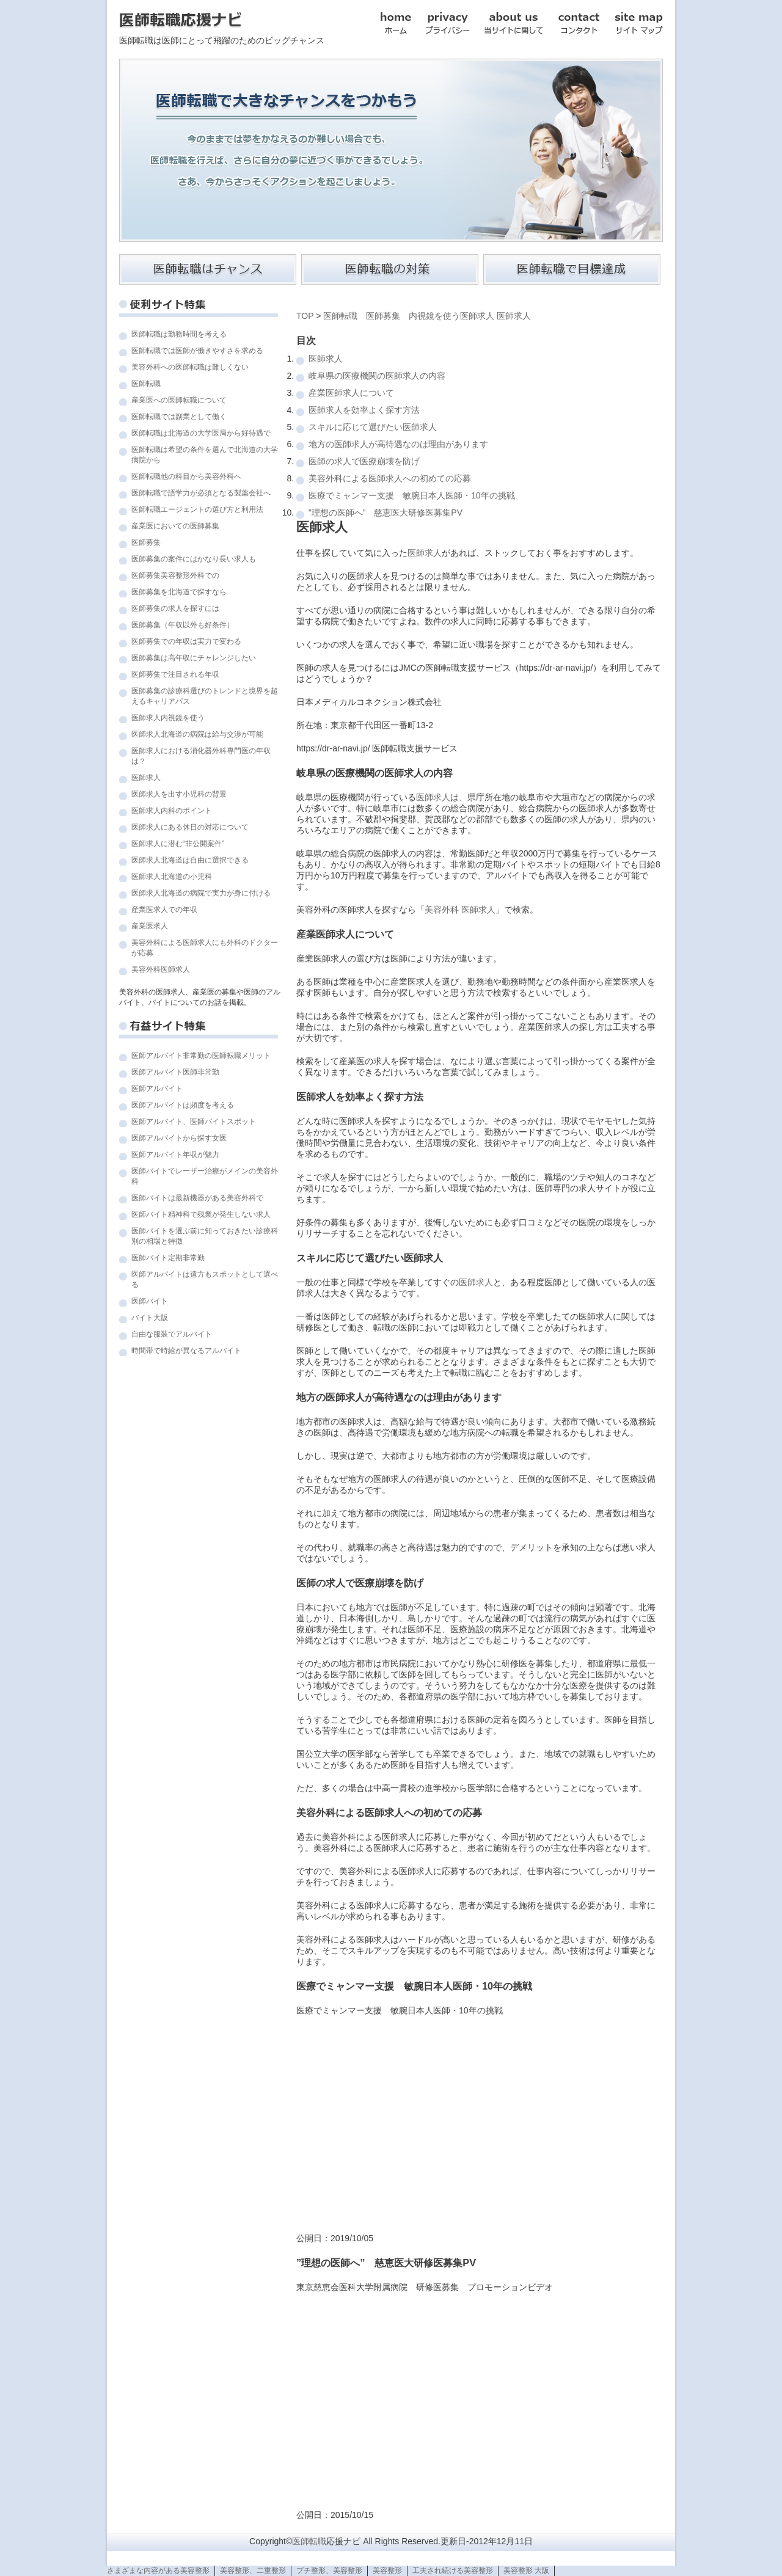 The height and width of the screenshot is (2576, 782). What do you see at coordinates (387, 2570) in the screenshot?
I see `美容整形` at bounding box center [387, 2570].